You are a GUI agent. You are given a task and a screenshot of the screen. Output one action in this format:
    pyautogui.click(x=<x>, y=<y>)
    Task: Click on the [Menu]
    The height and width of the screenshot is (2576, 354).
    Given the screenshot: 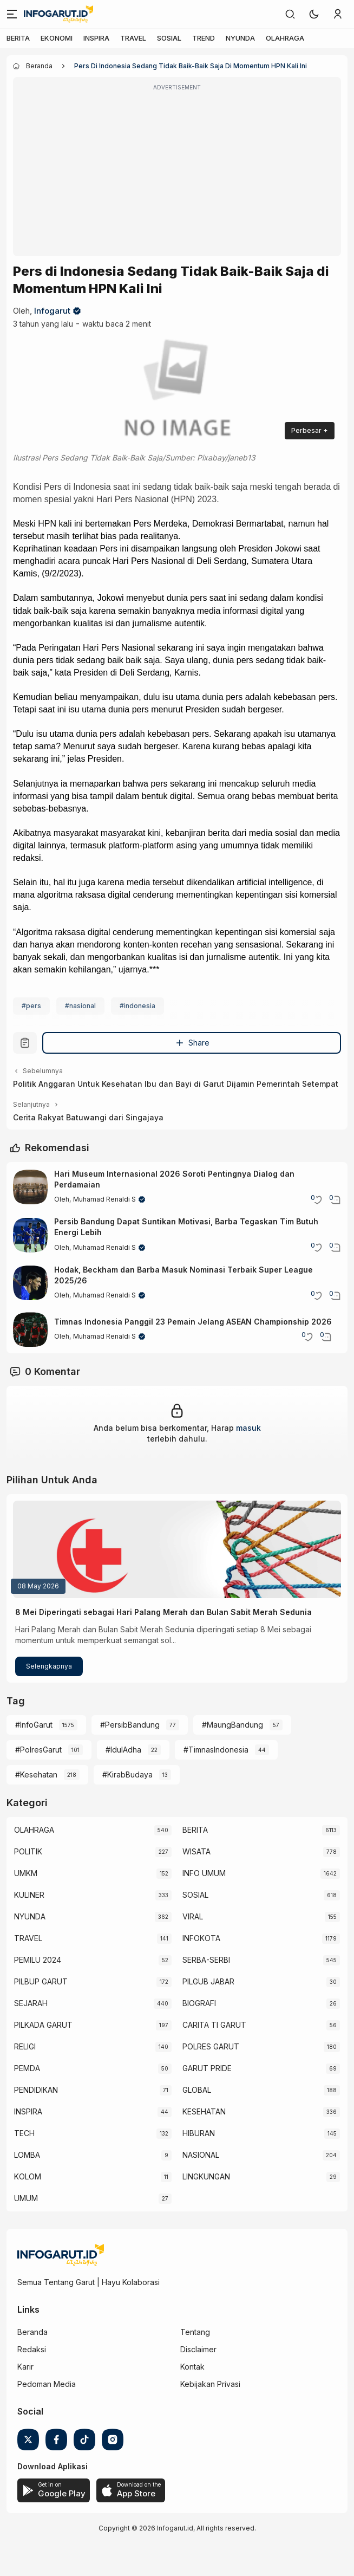 What is the action you would take?
    pyautogui.click(x=12, y=14)
    